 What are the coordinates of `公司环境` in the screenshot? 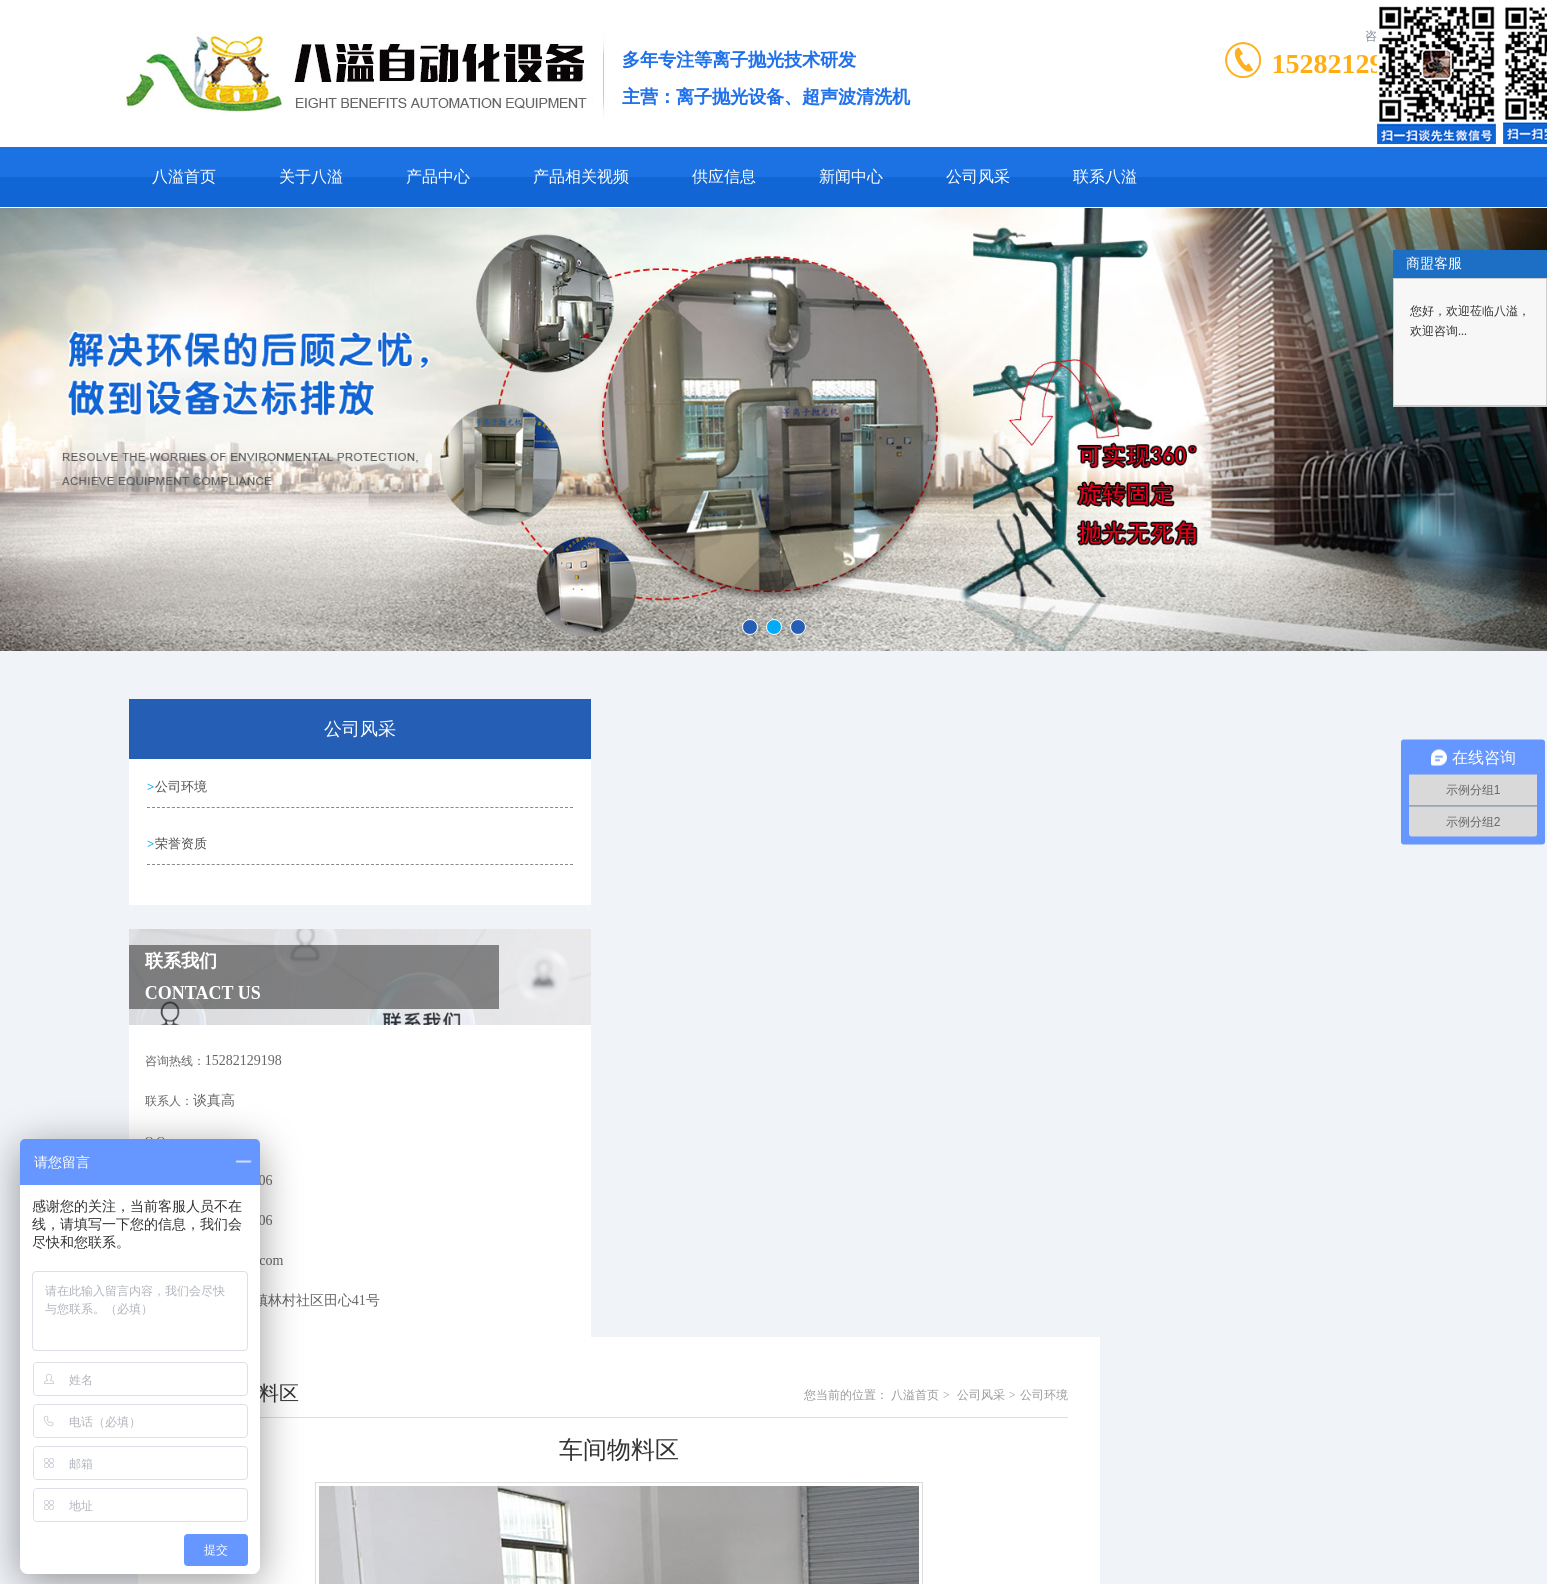 It's located at (186, 786).